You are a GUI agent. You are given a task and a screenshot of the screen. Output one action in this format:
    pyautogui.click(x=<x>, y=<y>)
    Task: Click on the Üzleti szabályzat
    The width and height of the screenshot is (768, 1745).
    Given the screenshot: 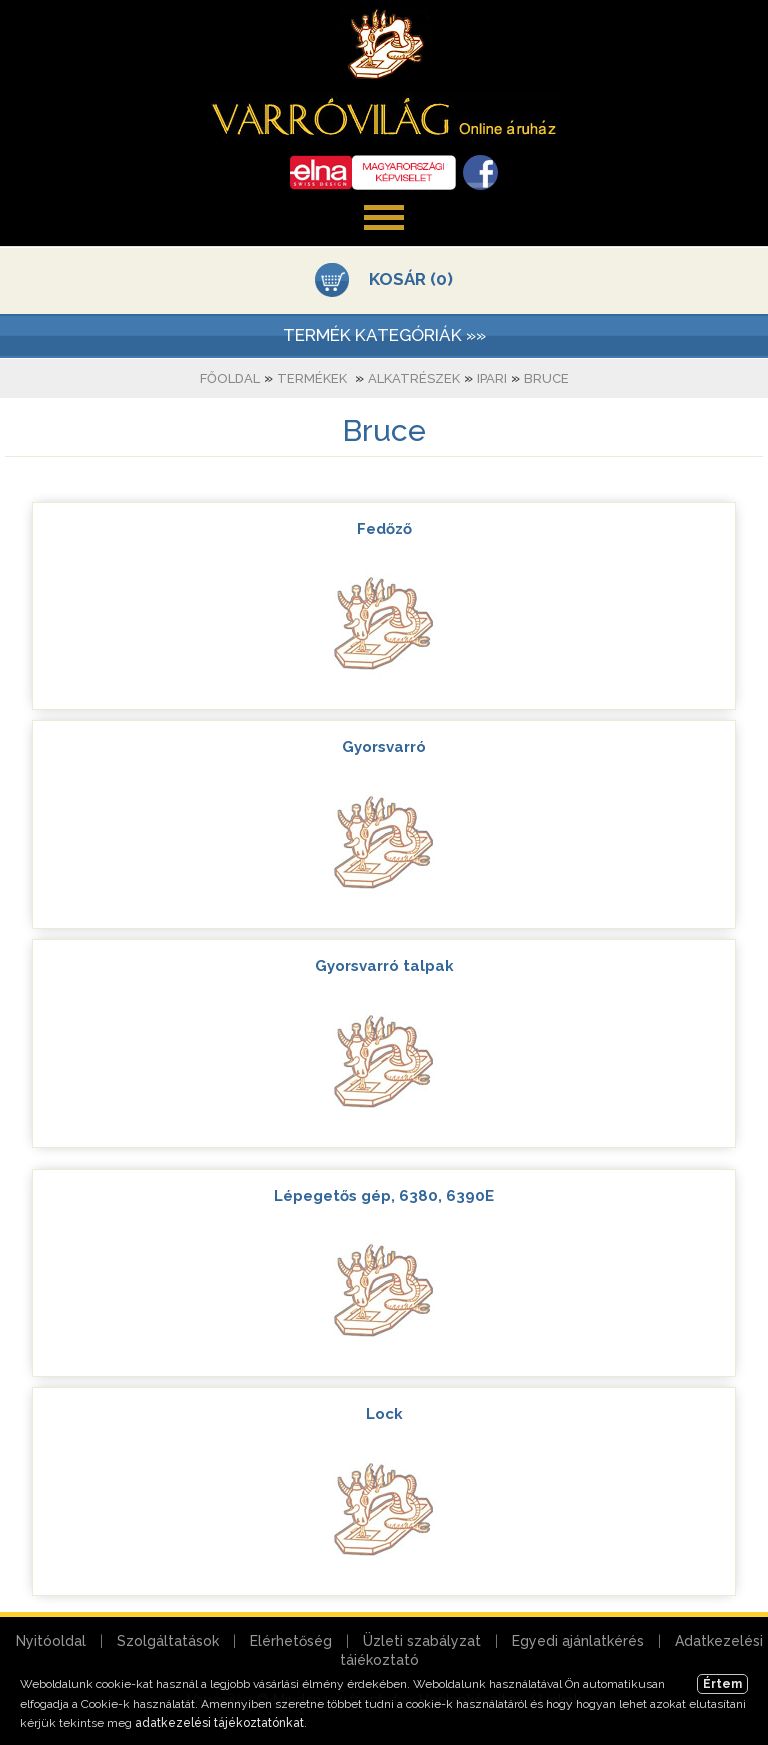 What is the action you would take?
    pyautogui.click(x=422, y=1641)
    